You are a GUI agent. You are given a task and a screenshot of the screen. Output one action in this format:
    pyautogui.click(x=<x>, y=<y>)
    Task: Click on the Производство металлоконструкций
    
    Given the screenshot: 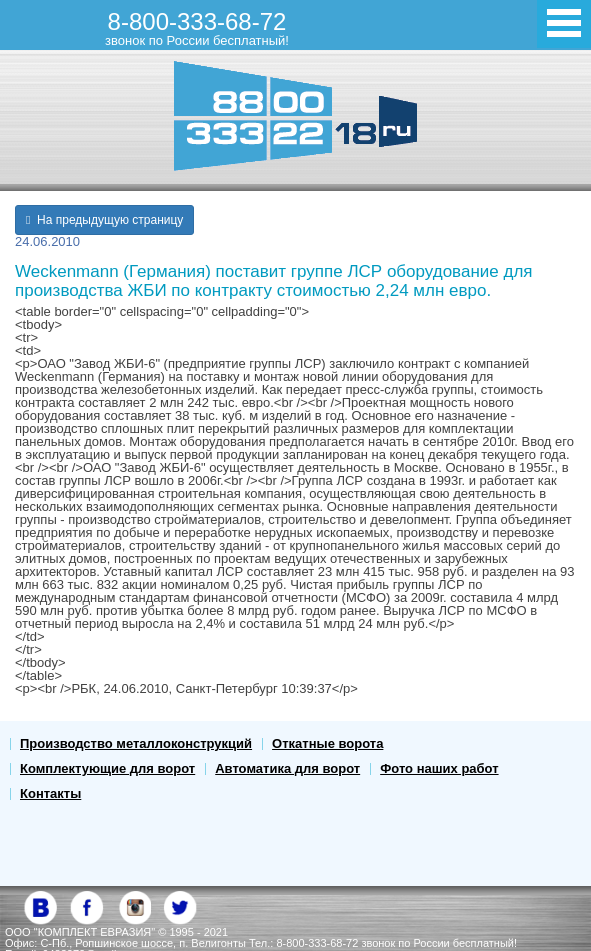 What is the action you would take?
    pyautogui.click(x=136, y=743)
    